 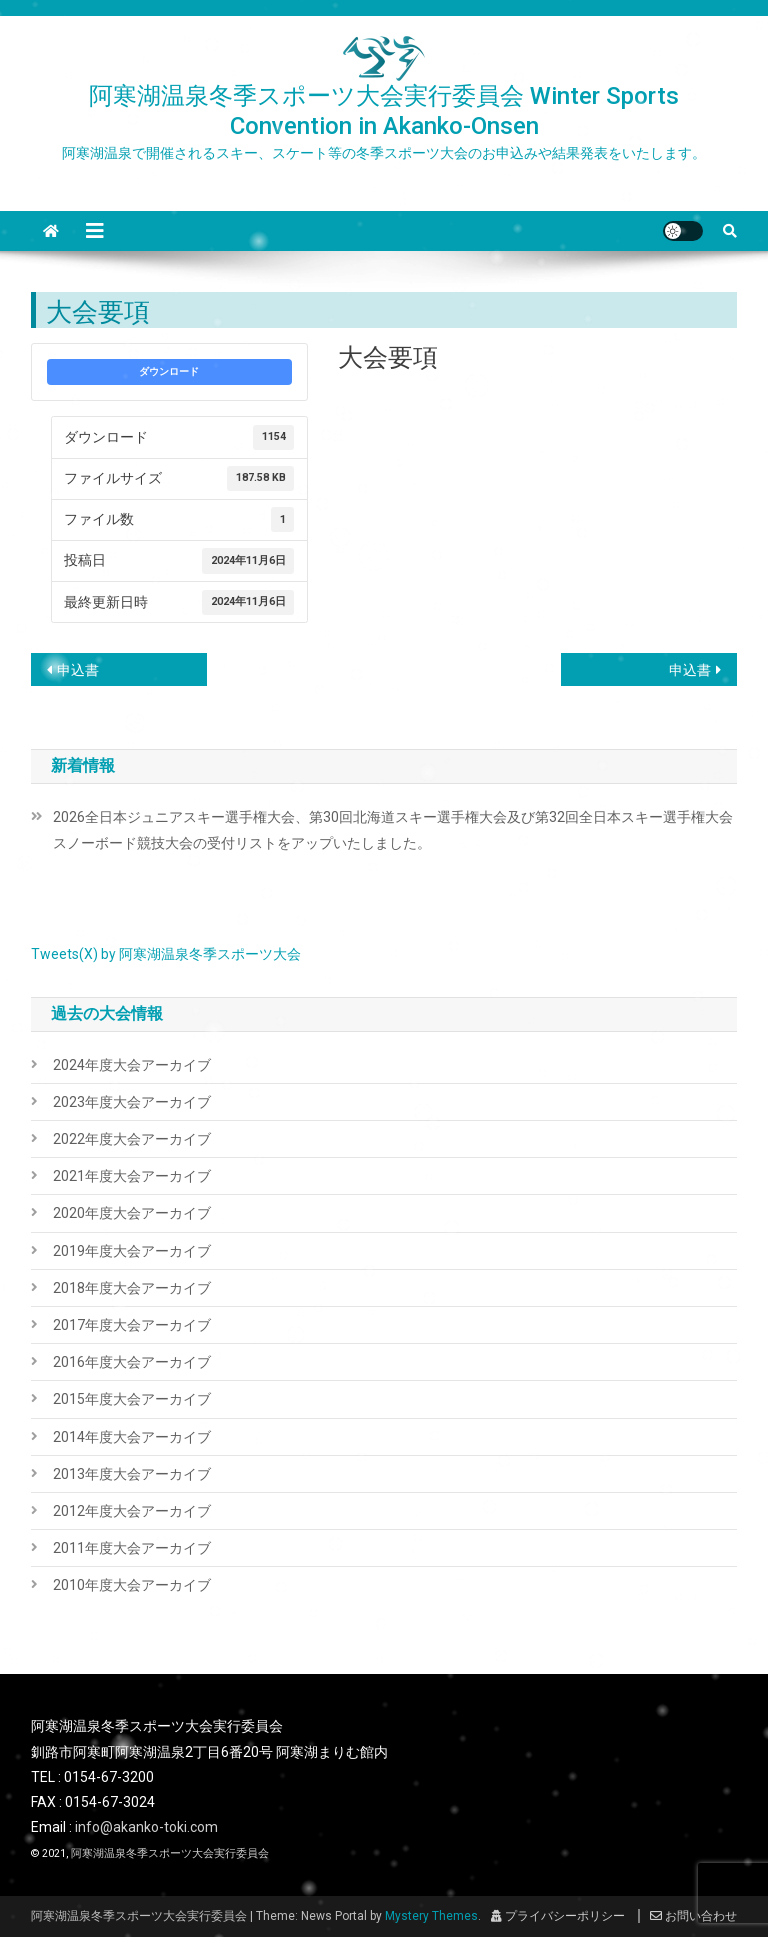 I want to click on 2019年度大会アーカイブ, so click(x=132, y=1251).